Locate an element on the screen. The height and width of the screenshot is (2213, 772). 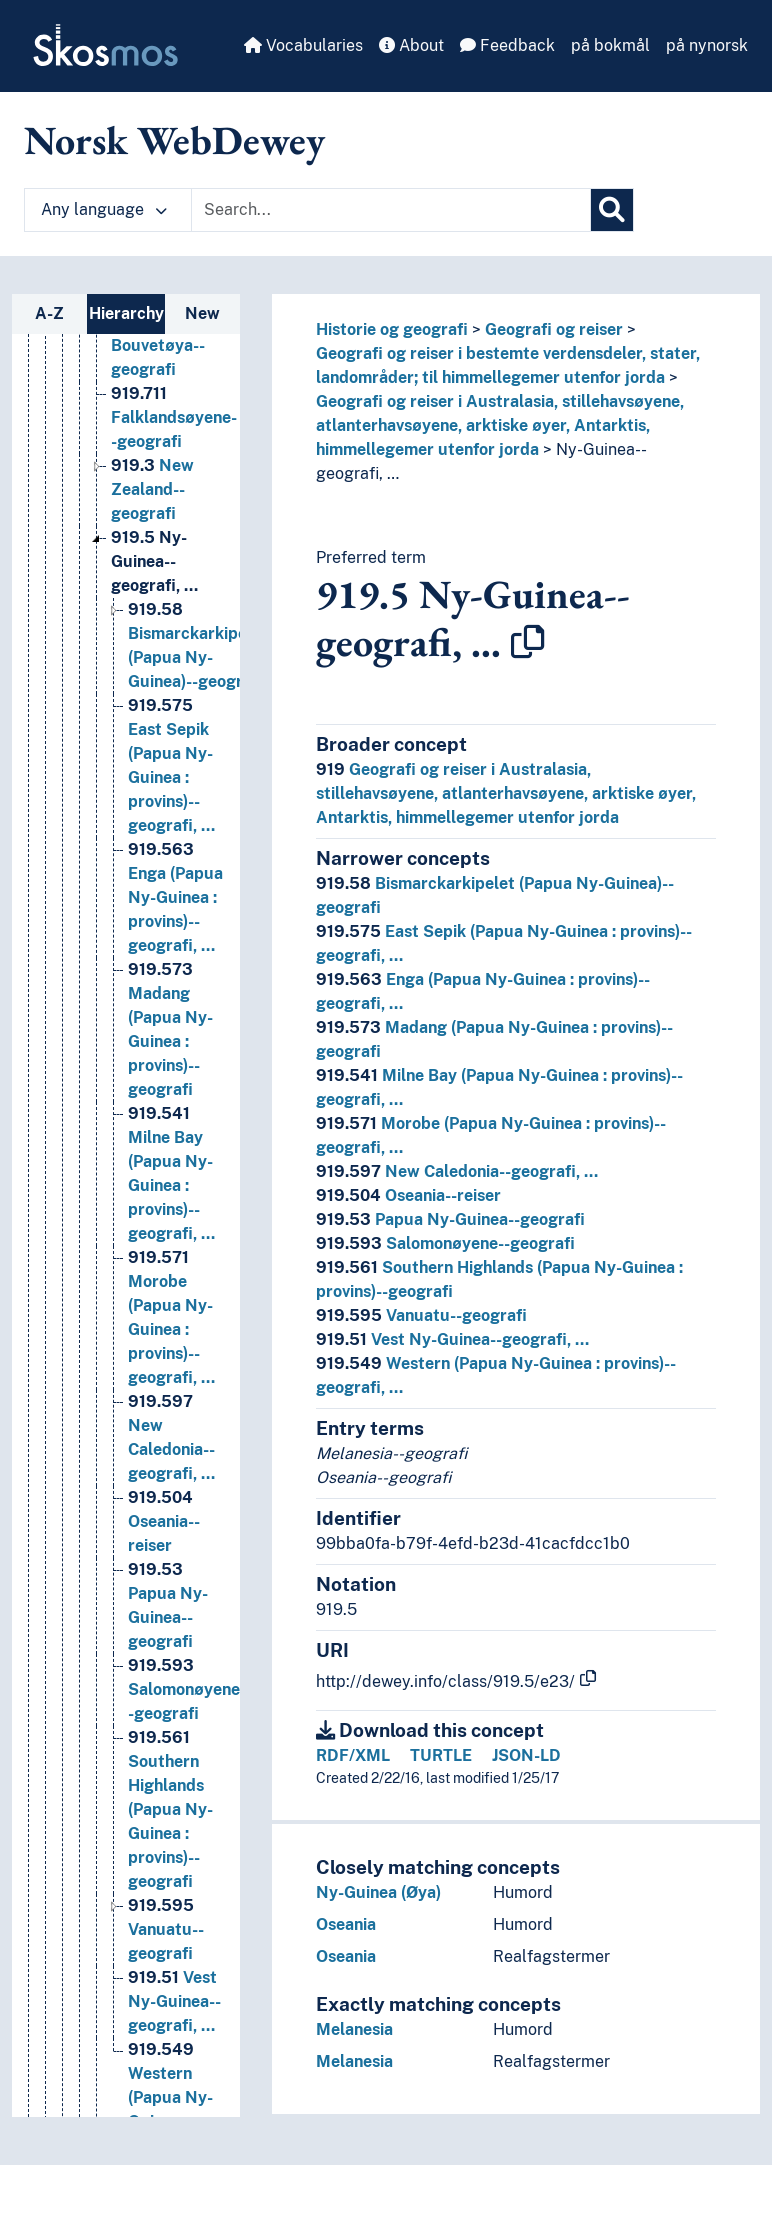
på nynorsk is located at coordinates (707, 45).